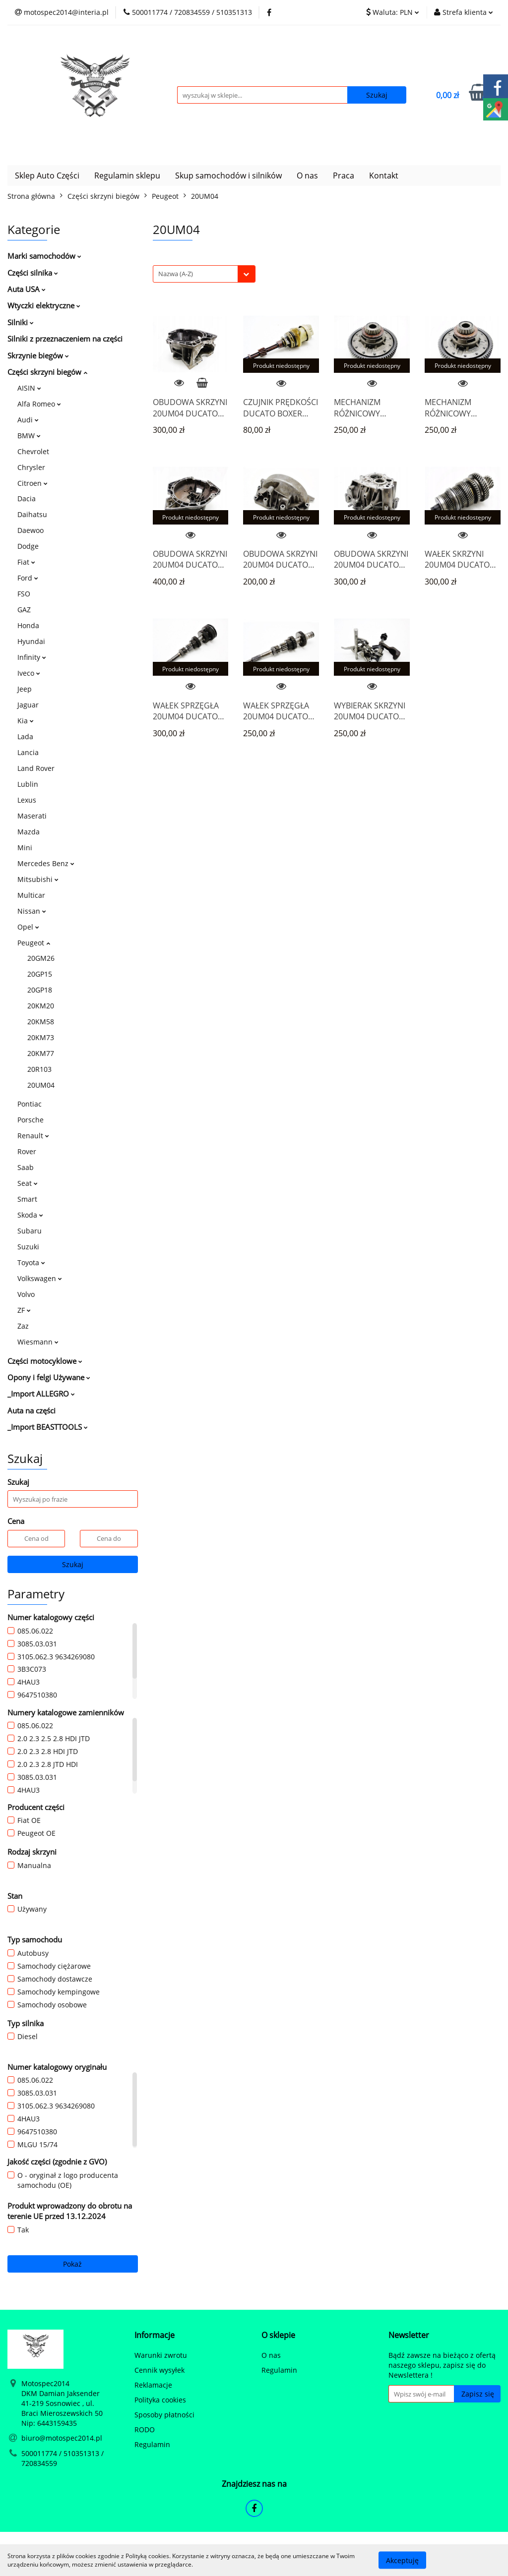 The image size is (508, 2576). What do you see at coordinates (383, 175) in the screenshot?
I see `Kontakt` at bounding box center [383, 175].